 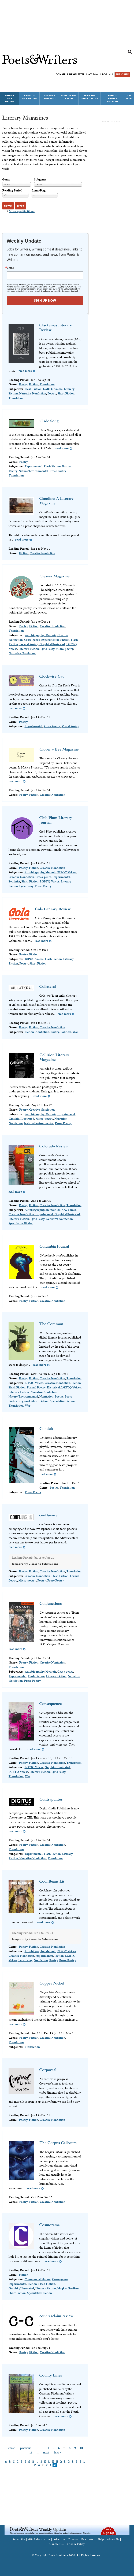 What do you see at coordinates (64, 648) in the screenshot?
I see `Micro-poetry` at bounding box center [64, 648].